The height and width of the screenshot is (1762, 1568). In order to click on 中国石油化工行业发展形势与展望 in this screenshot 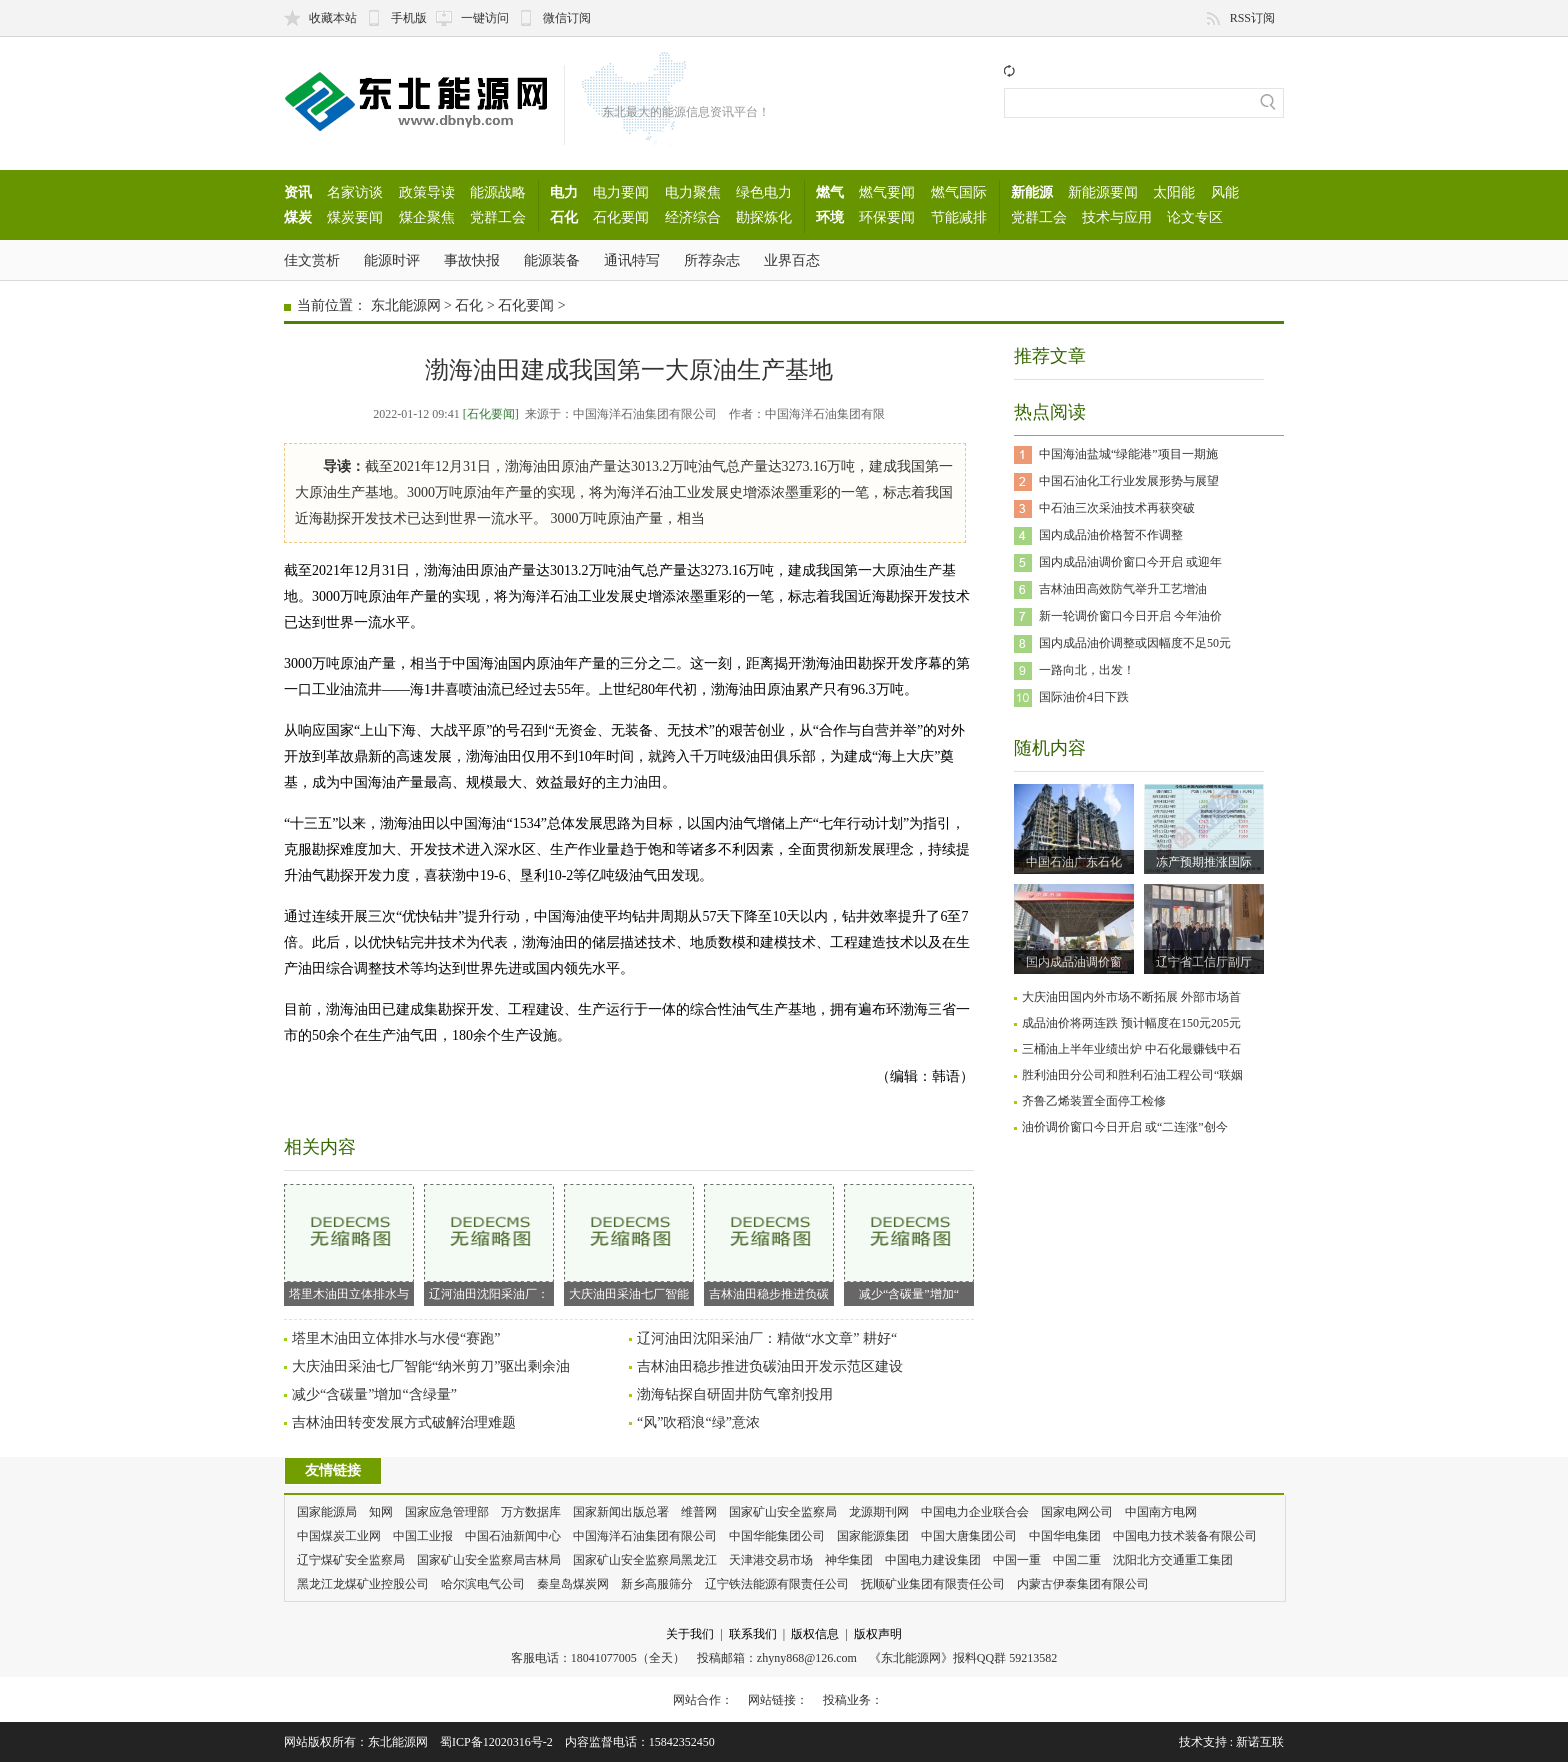, I will do `click(1129, 481)`.